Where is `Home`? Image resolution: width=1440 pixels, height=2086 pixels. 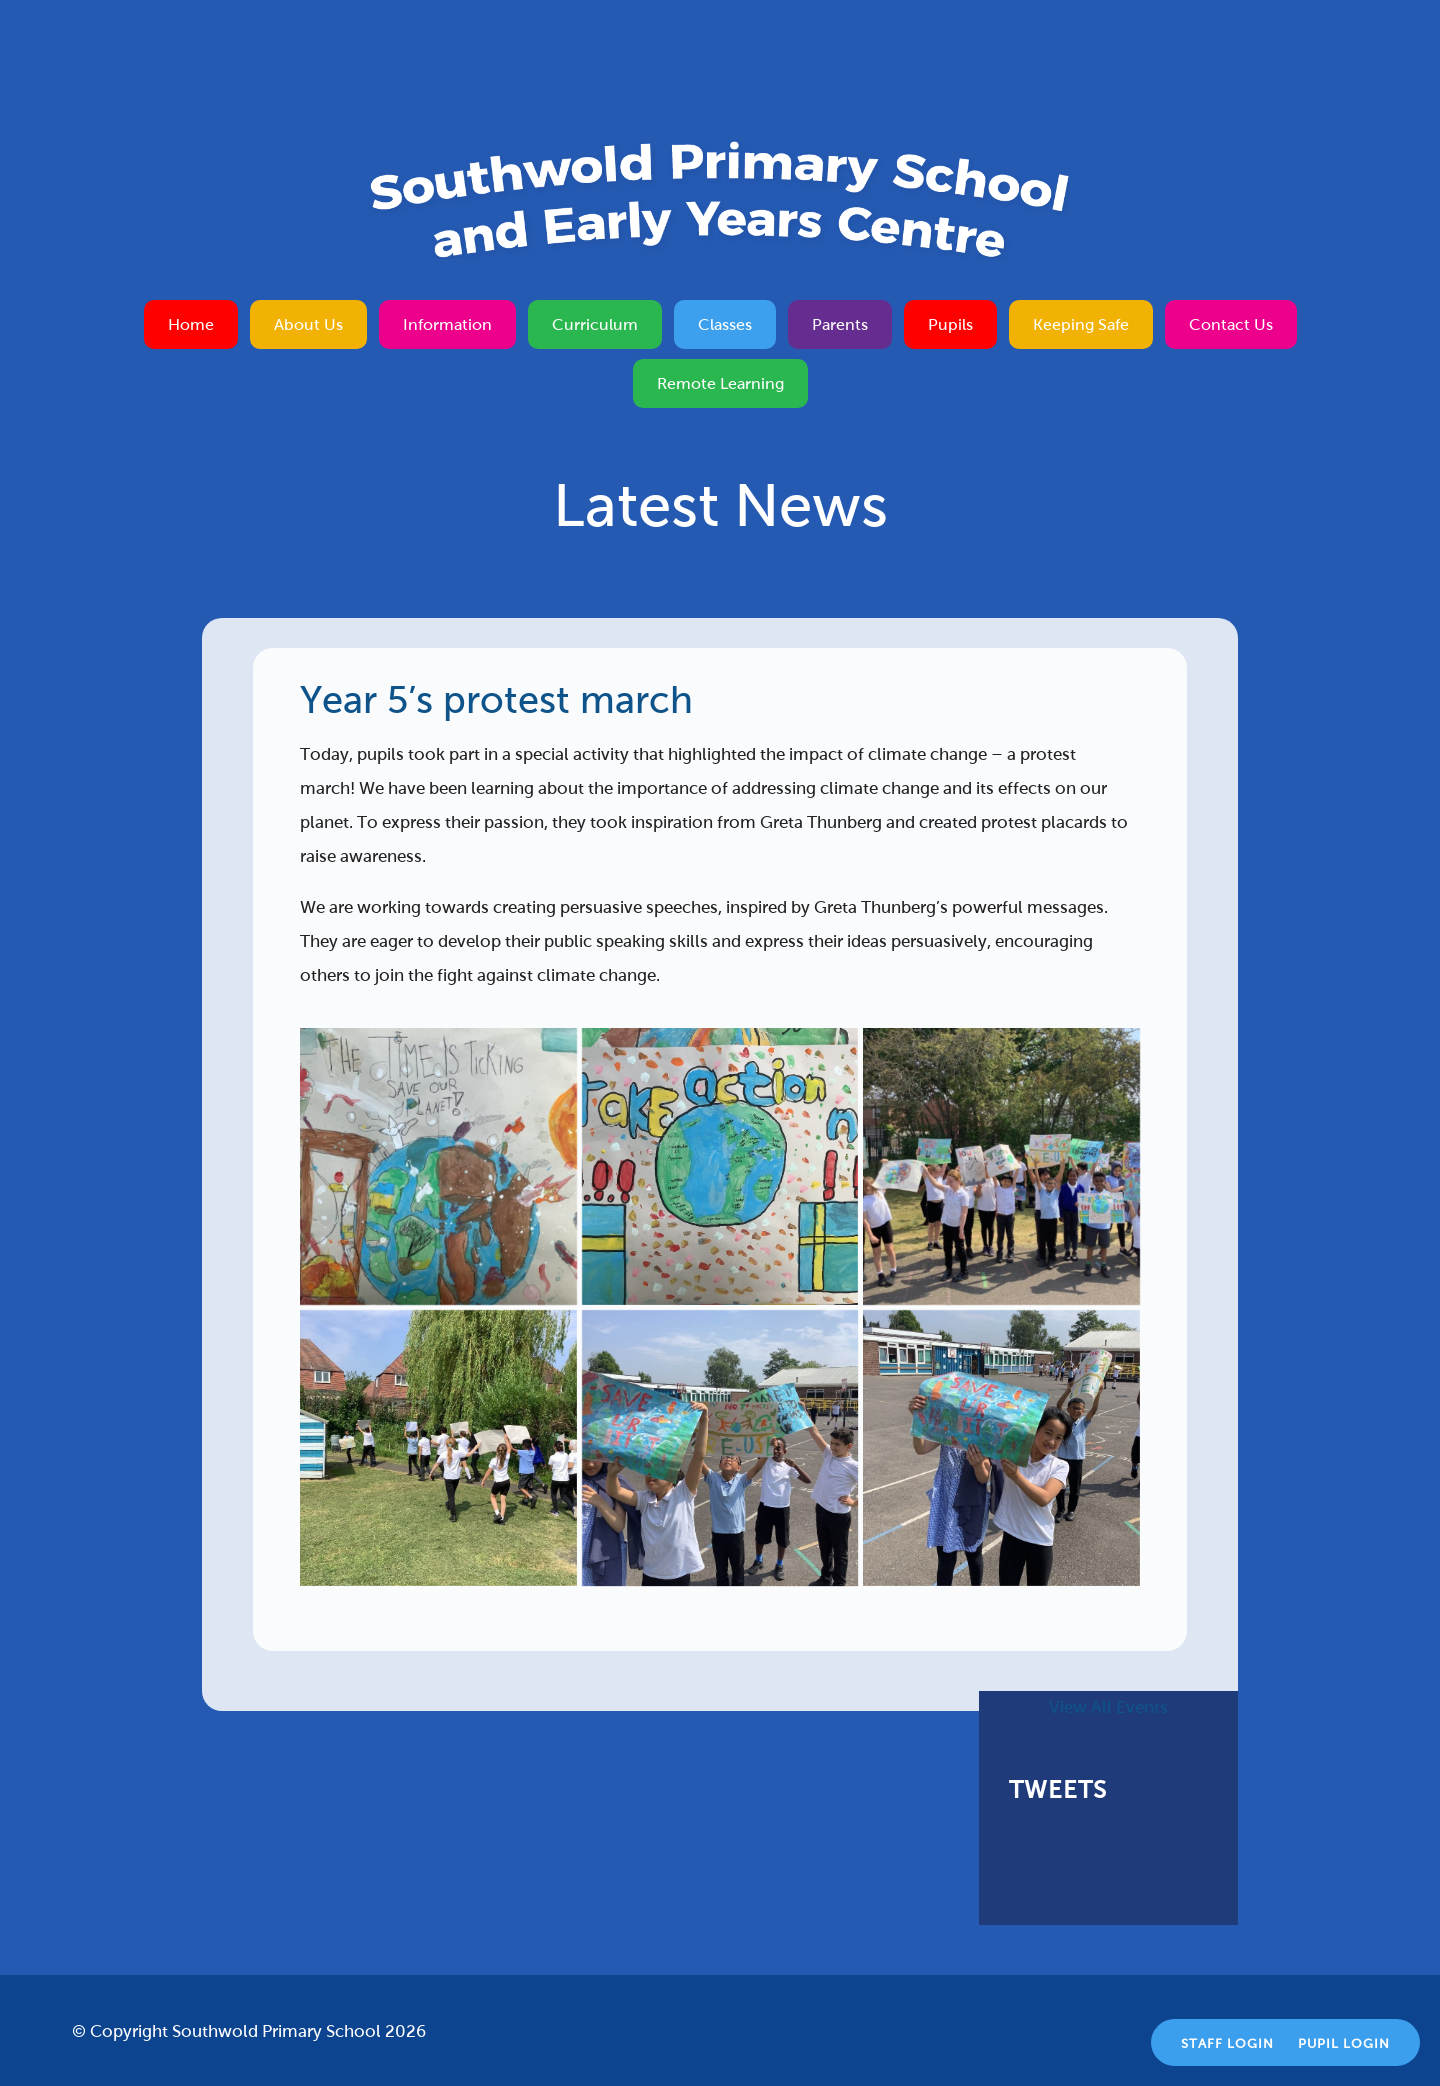 Home is located at coordinates (191, 324).